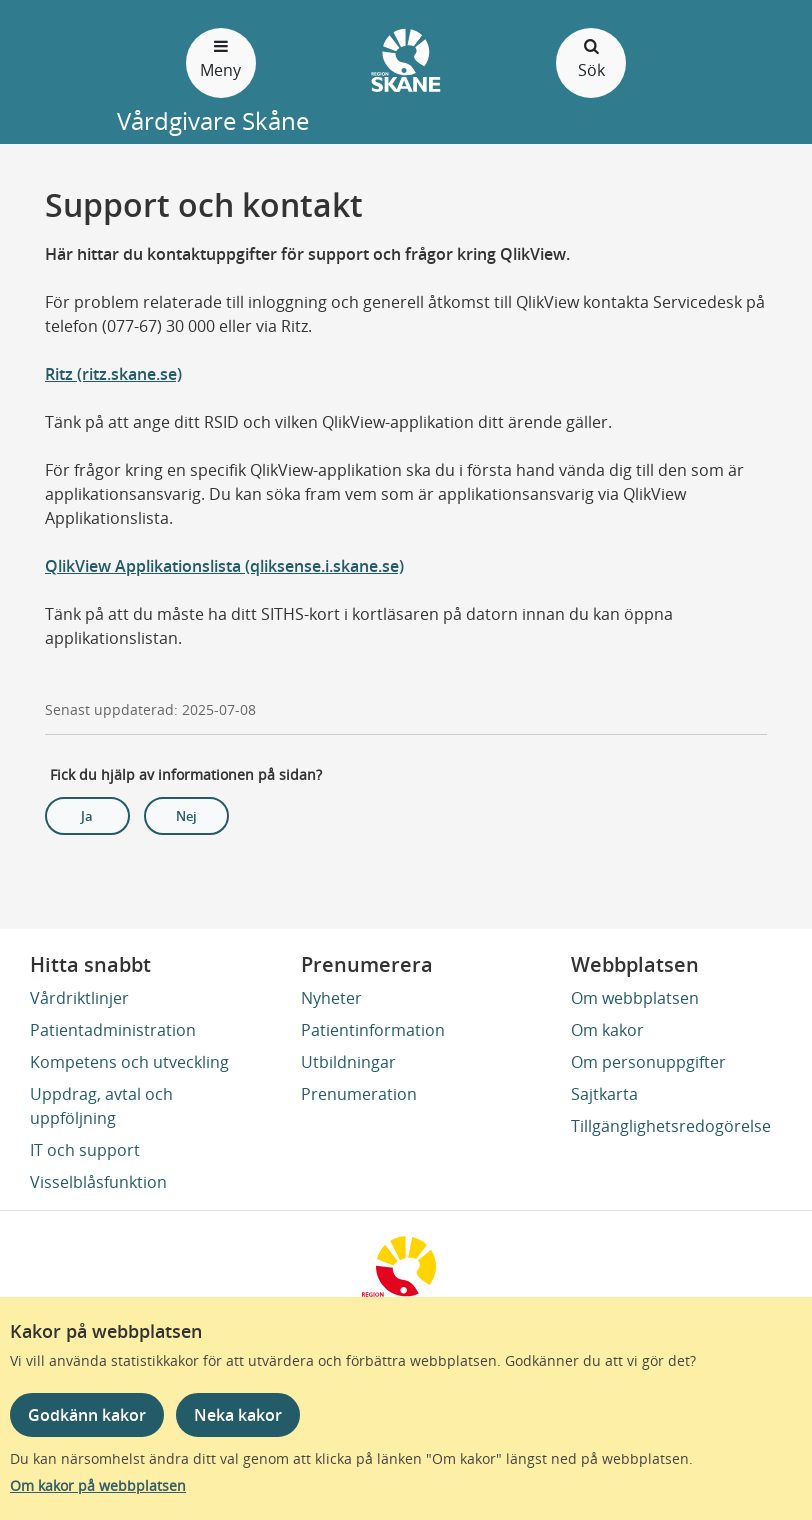 This screenshot has height=1520, width=812. What do you see at coordinates (129, 1062) in the screenshot?
I see `Kompetens och utveckling` at bounding box center [129, 1062].